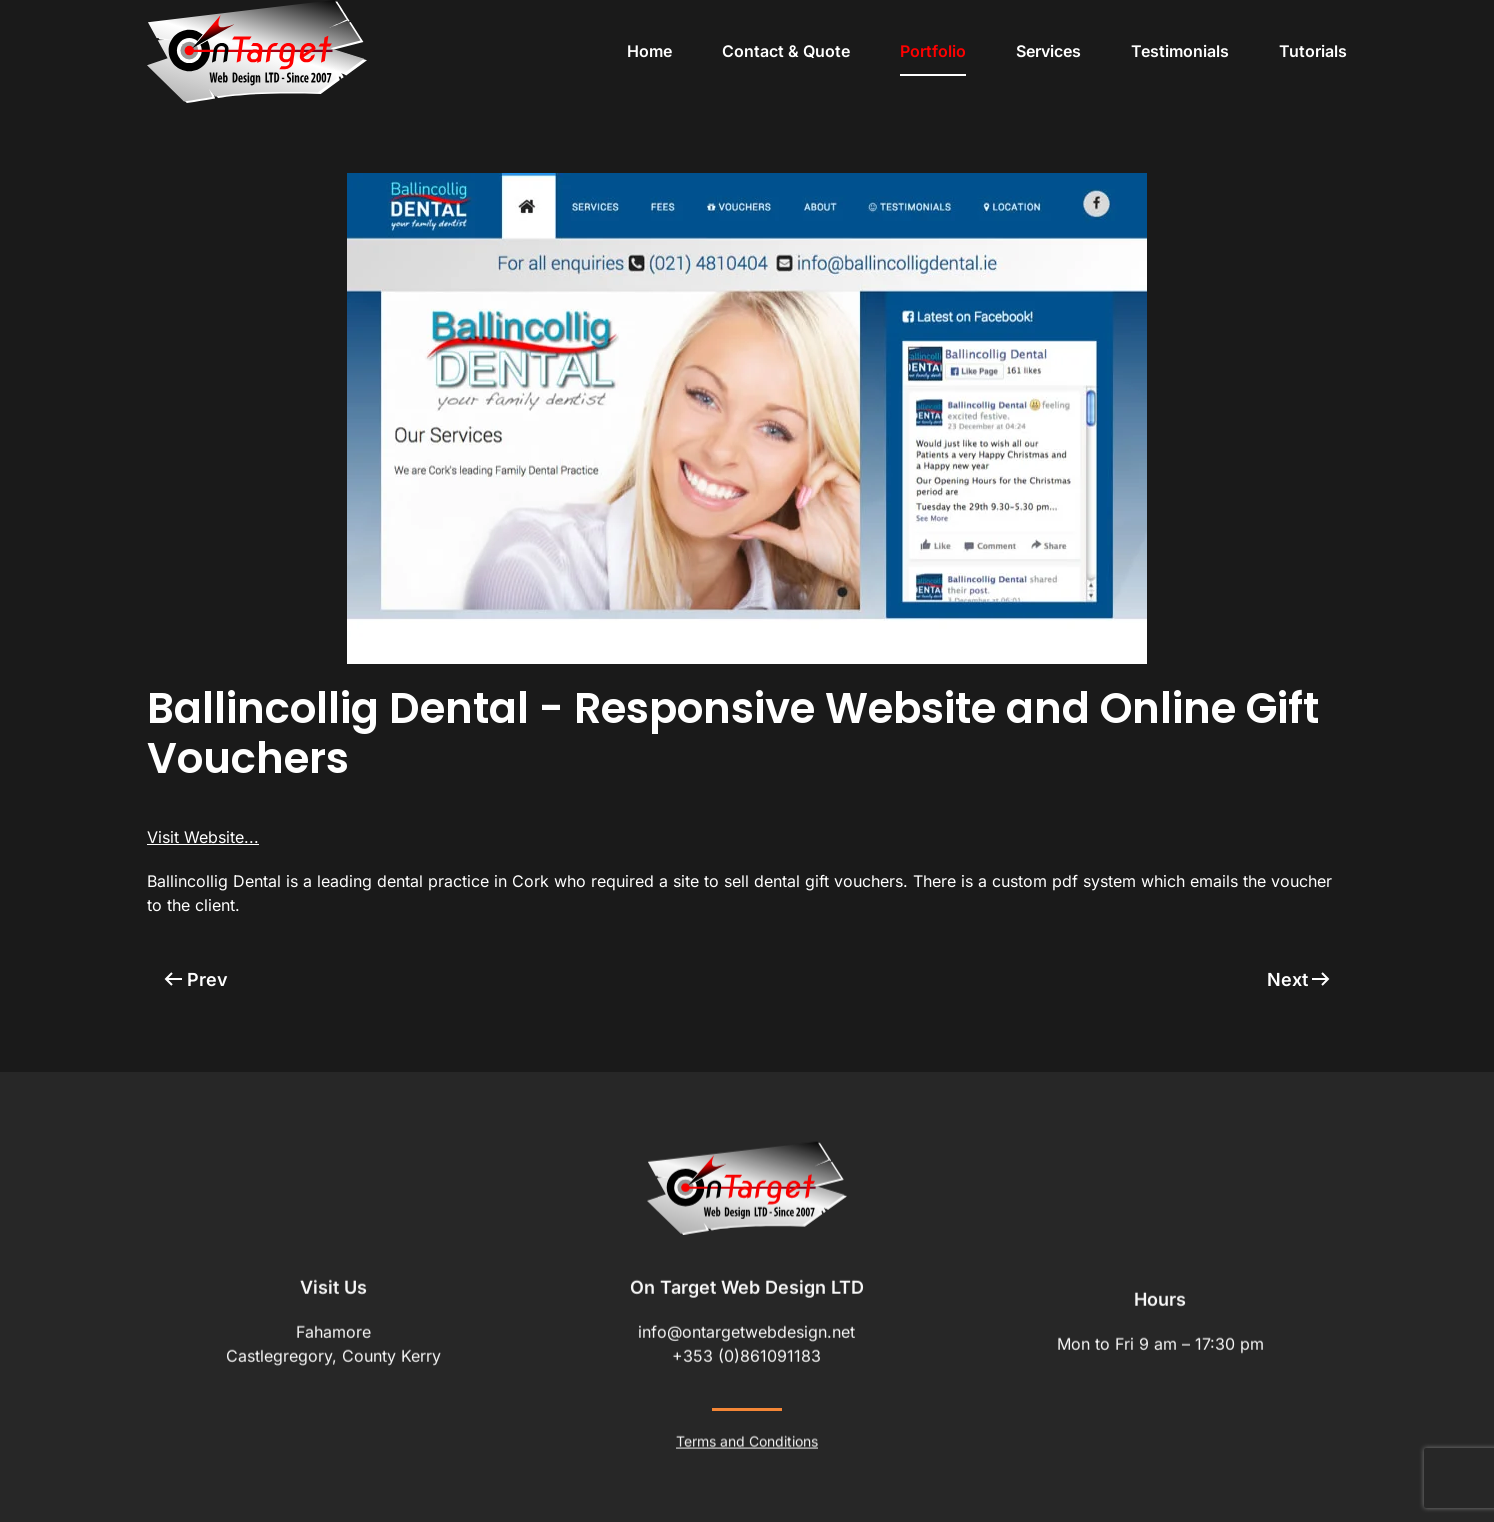 The image size is (1494, 1522). Describe the element at coordinates (1313, 51) in the screenshot. I see `Tutorials` at that location.